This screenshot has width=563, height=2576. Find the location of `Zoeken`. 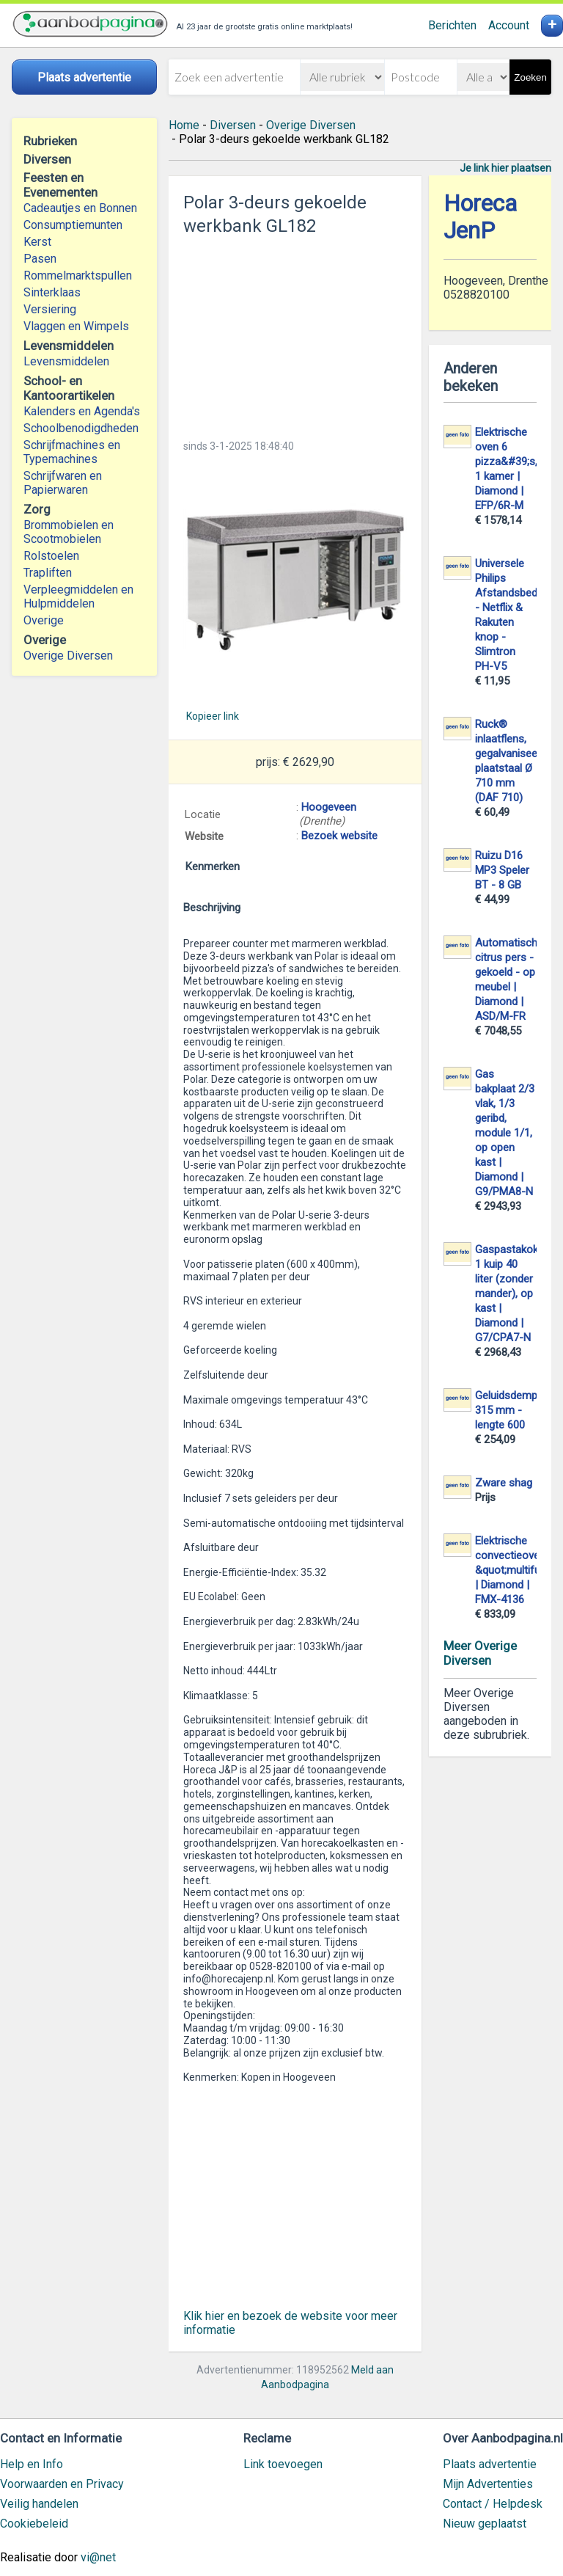

Zoeken is located at coordinates (530, 77).